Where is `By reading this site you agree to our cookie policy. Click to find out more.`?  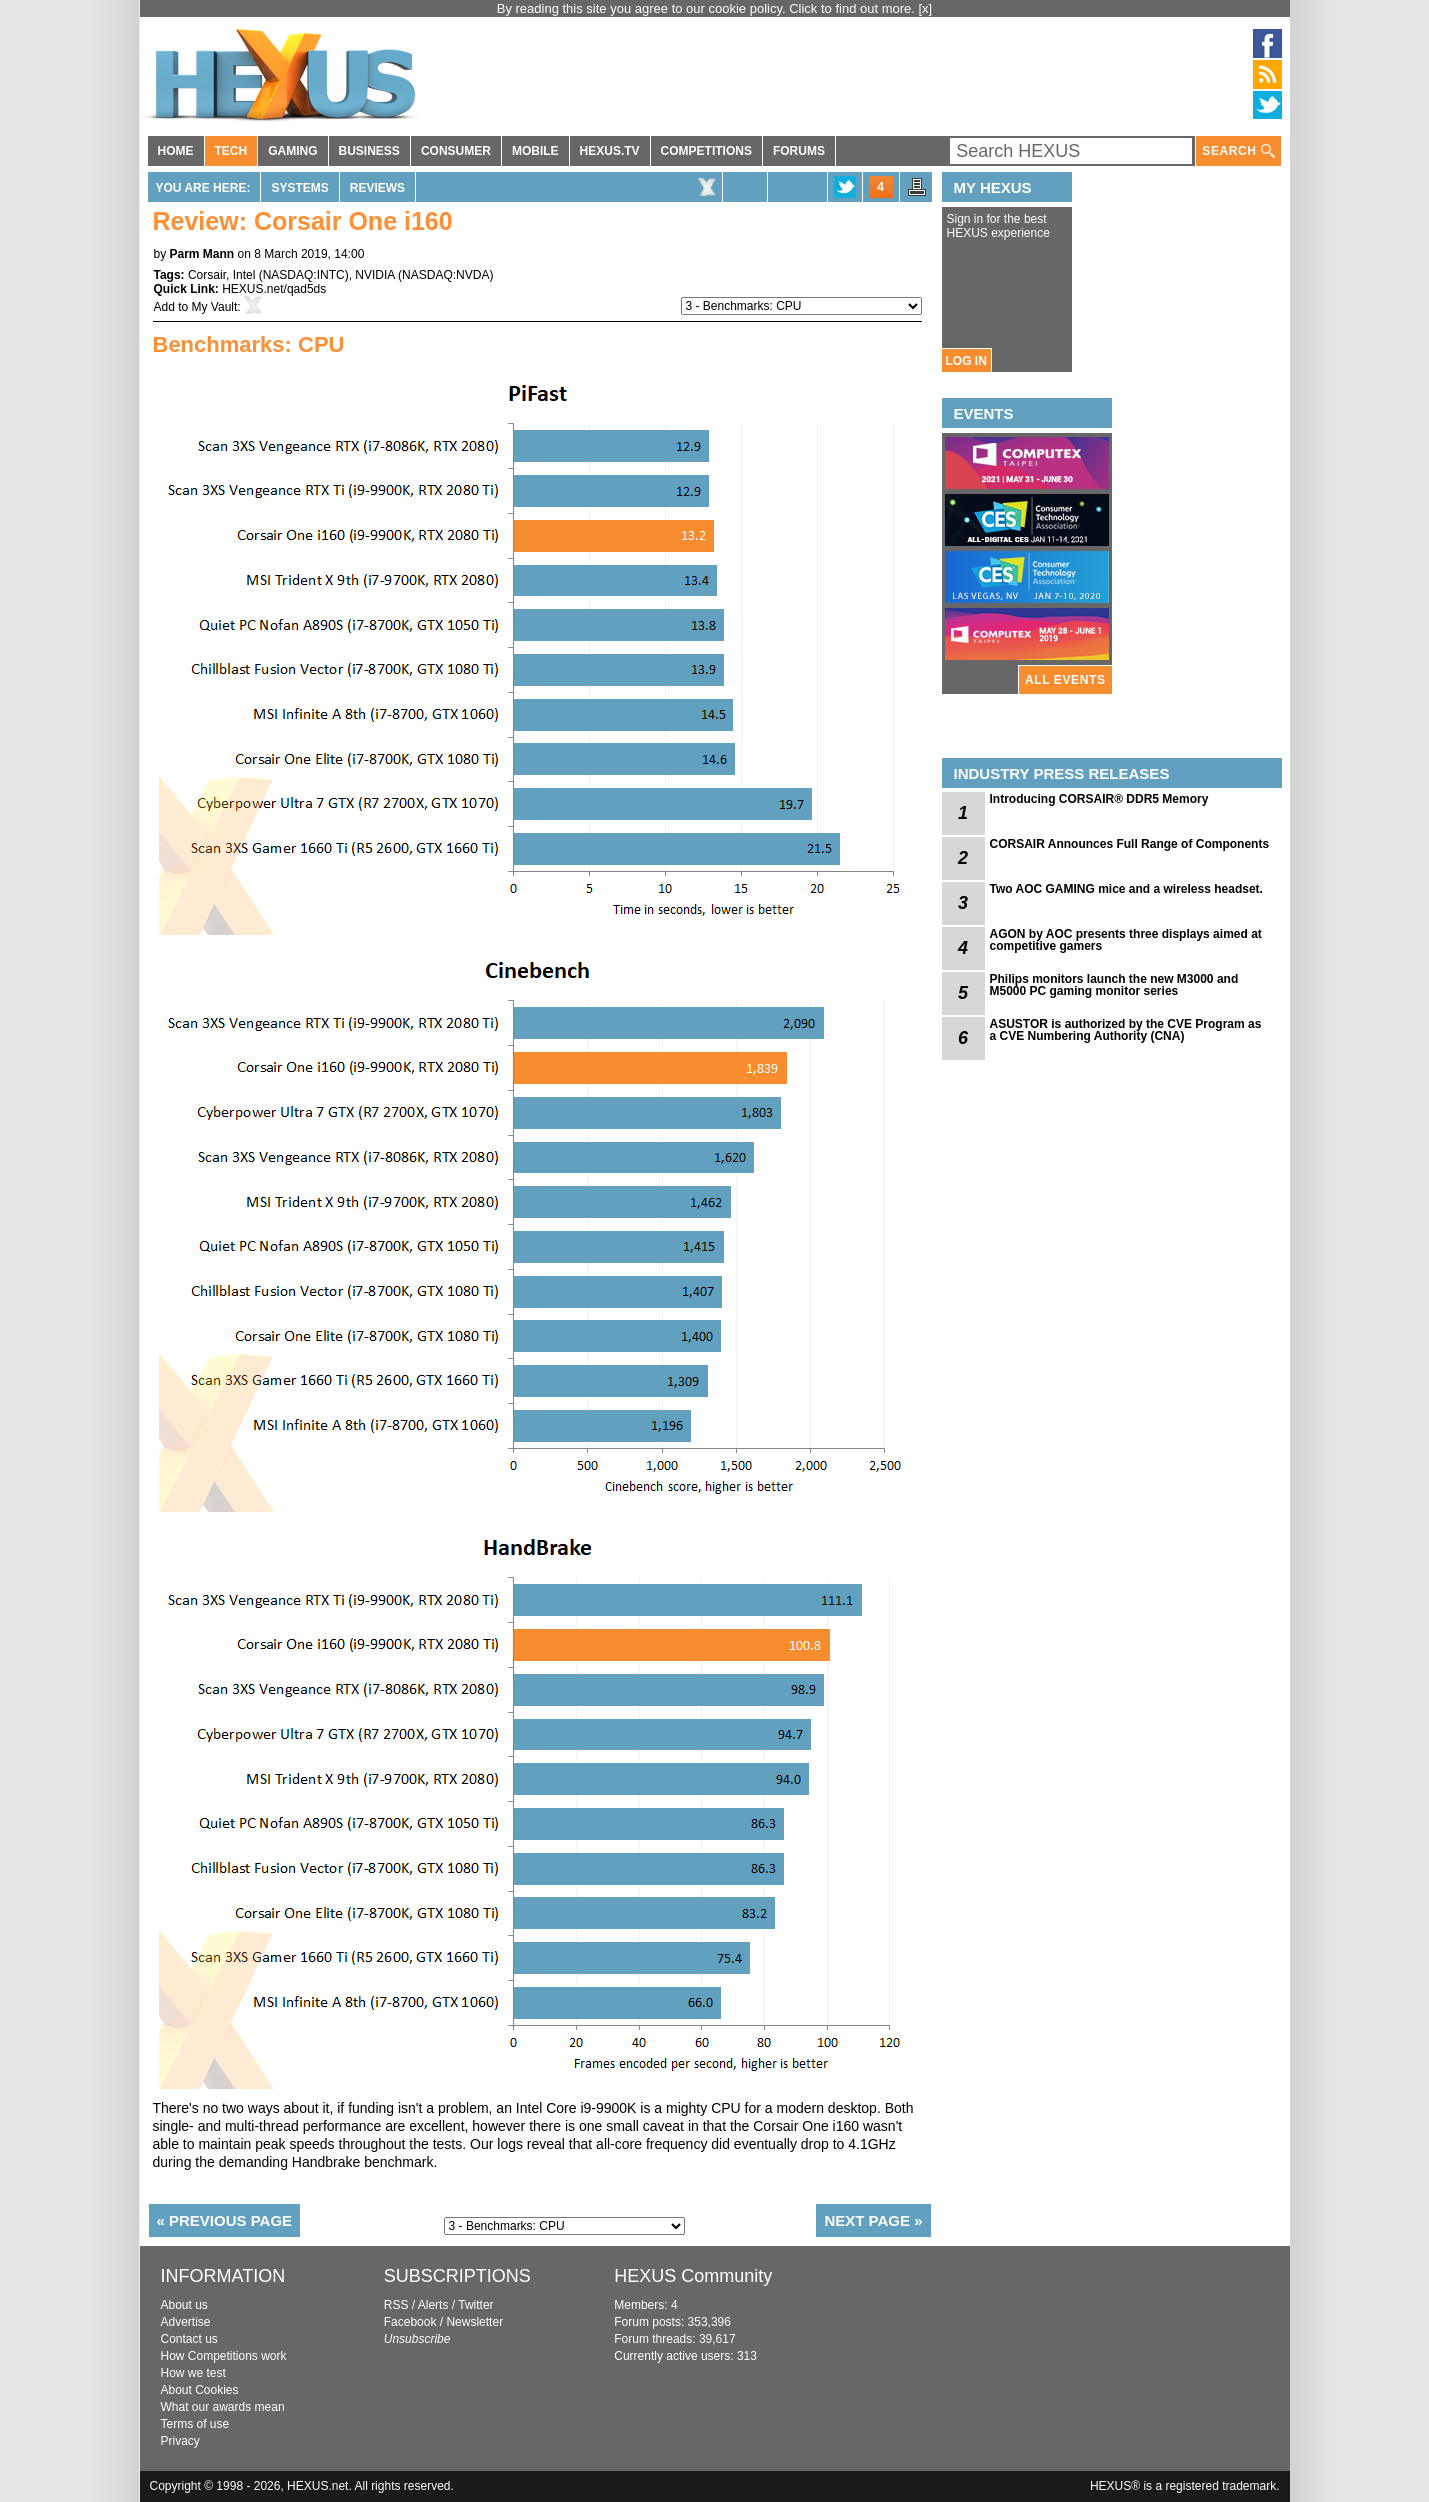 By reading this site you agree to our cookie policy. Click to find out more. is located at coordinates (708, 8).